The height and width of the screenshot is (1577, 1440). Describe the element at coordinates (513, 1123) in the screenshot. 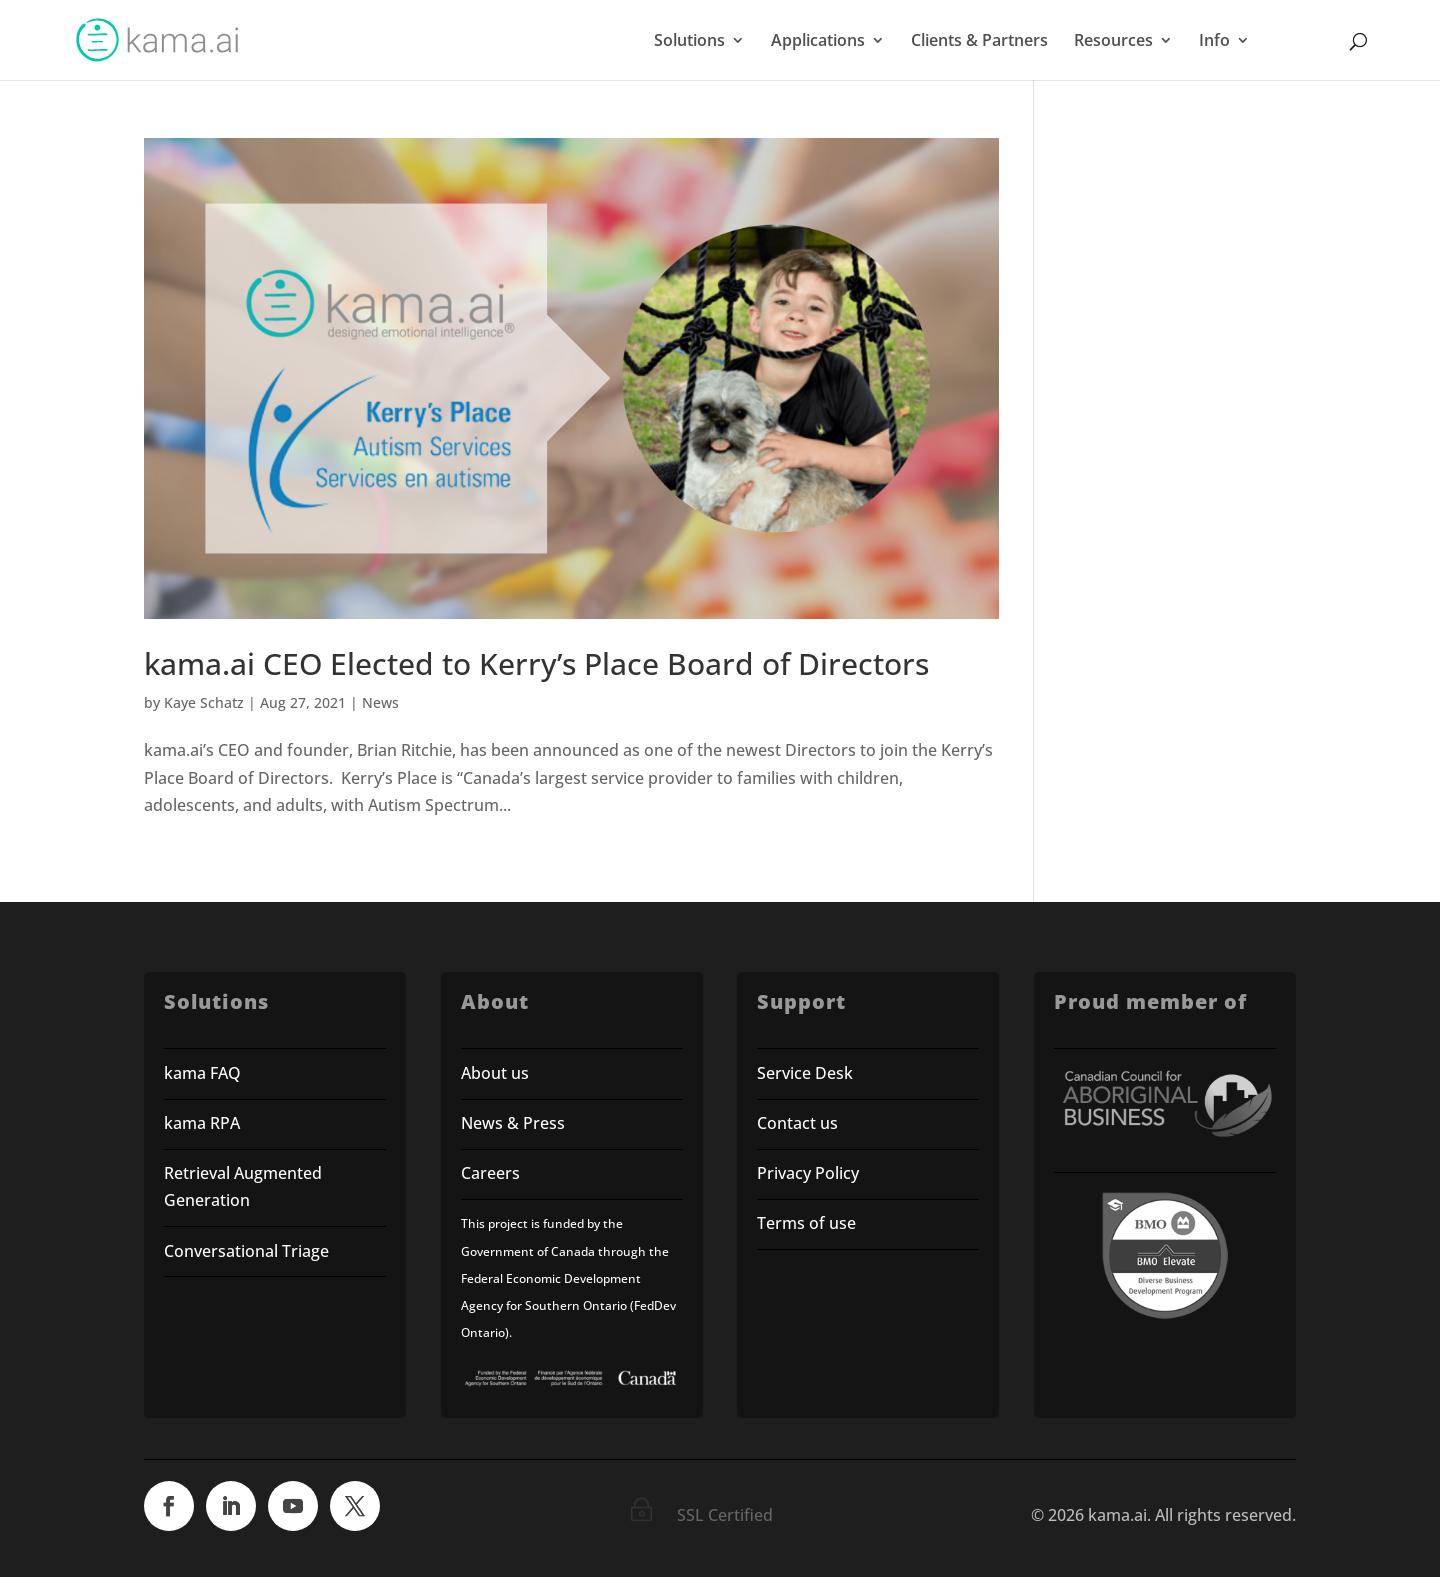

I see `News & Press` at that location.